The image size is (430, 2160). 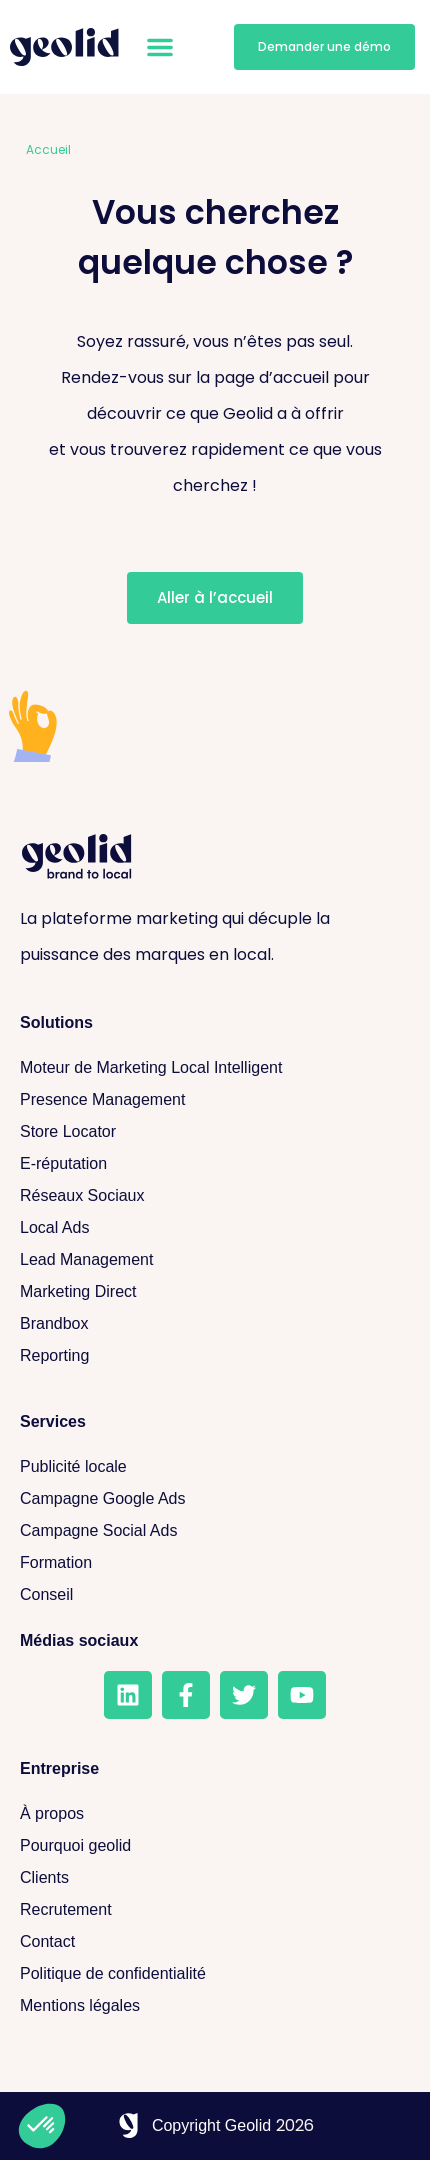 What do you see at coordinates (244, 1695) in the screenshot?
I see `[Twitter]` at bounding box center [244, 1695].